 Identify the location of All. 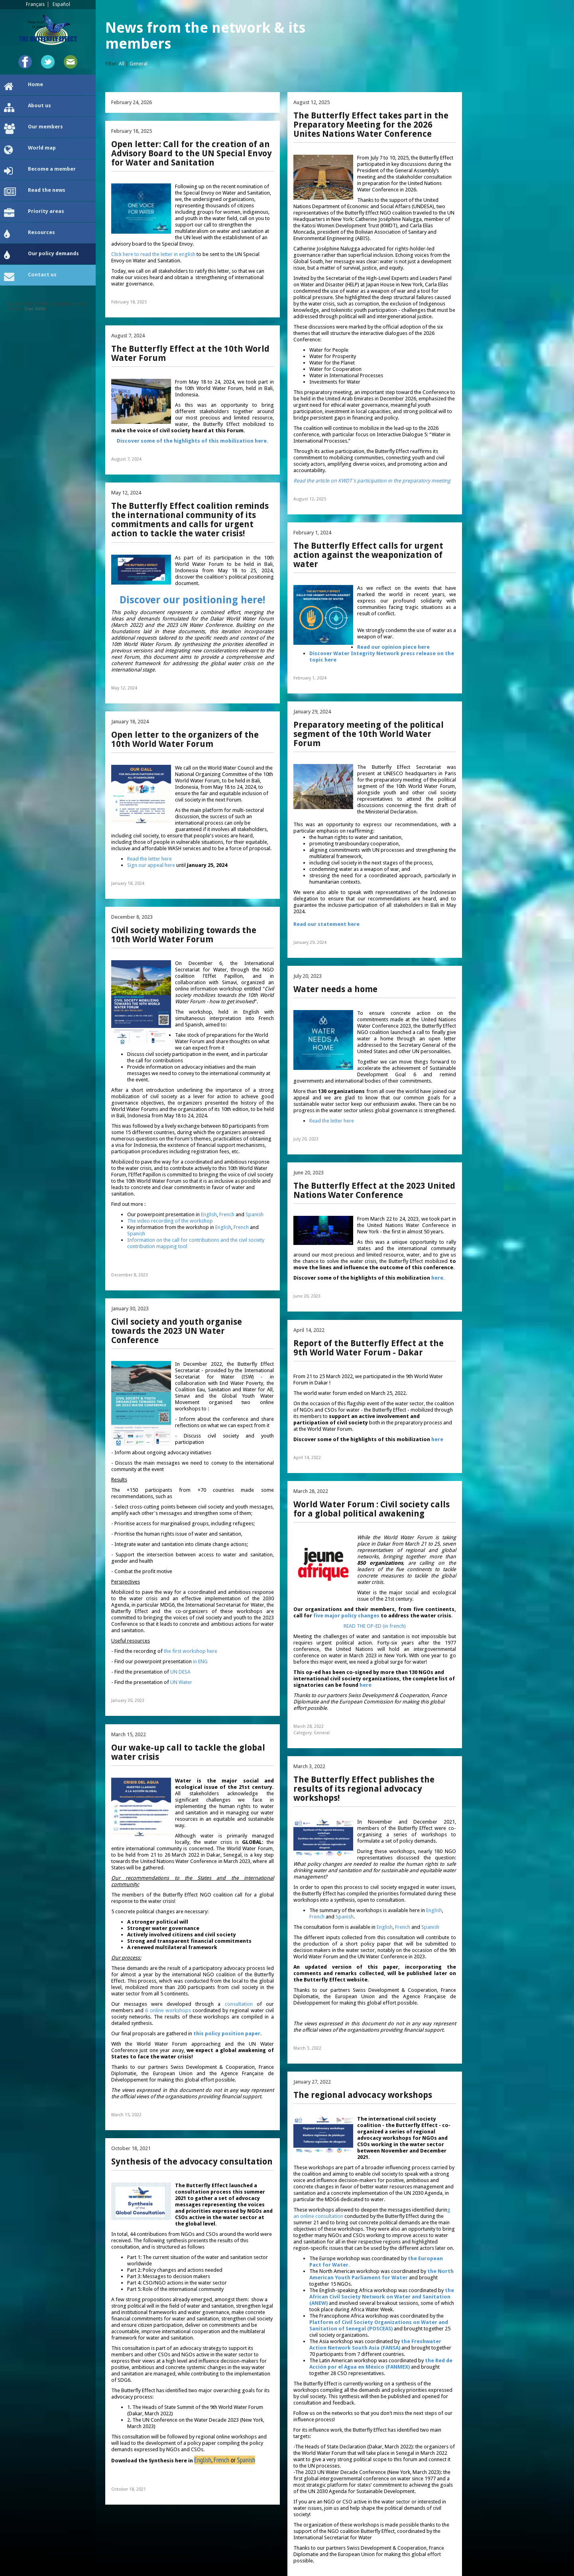
(121, 64).